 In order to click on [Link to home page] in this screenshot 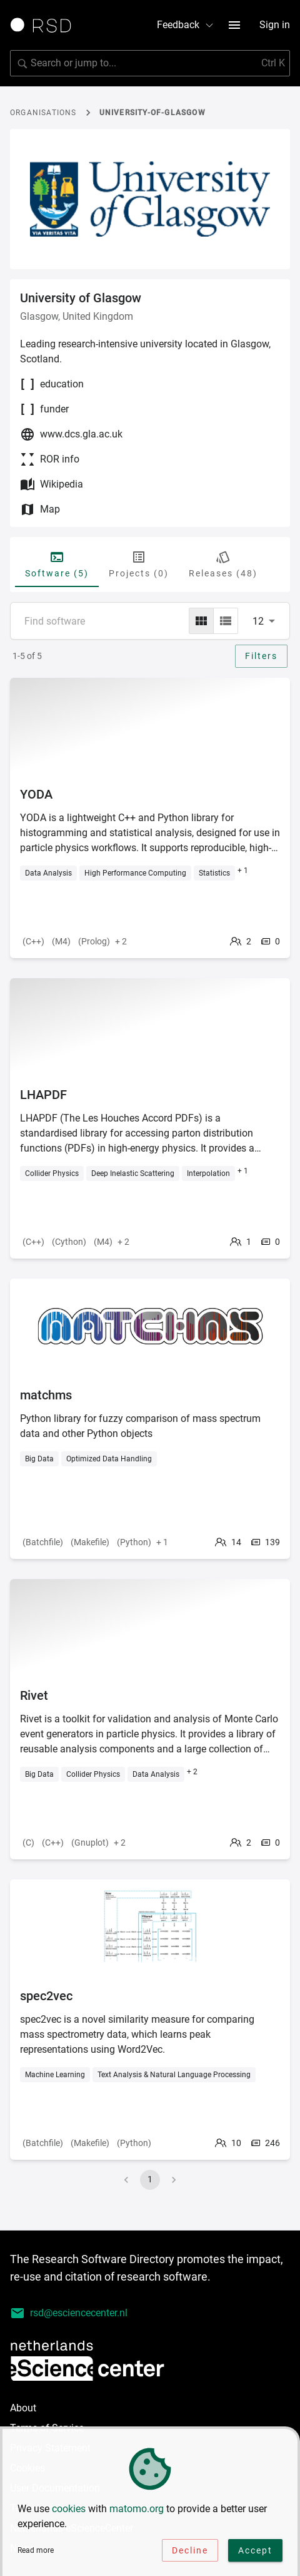, I will do `click(45, 25)`.